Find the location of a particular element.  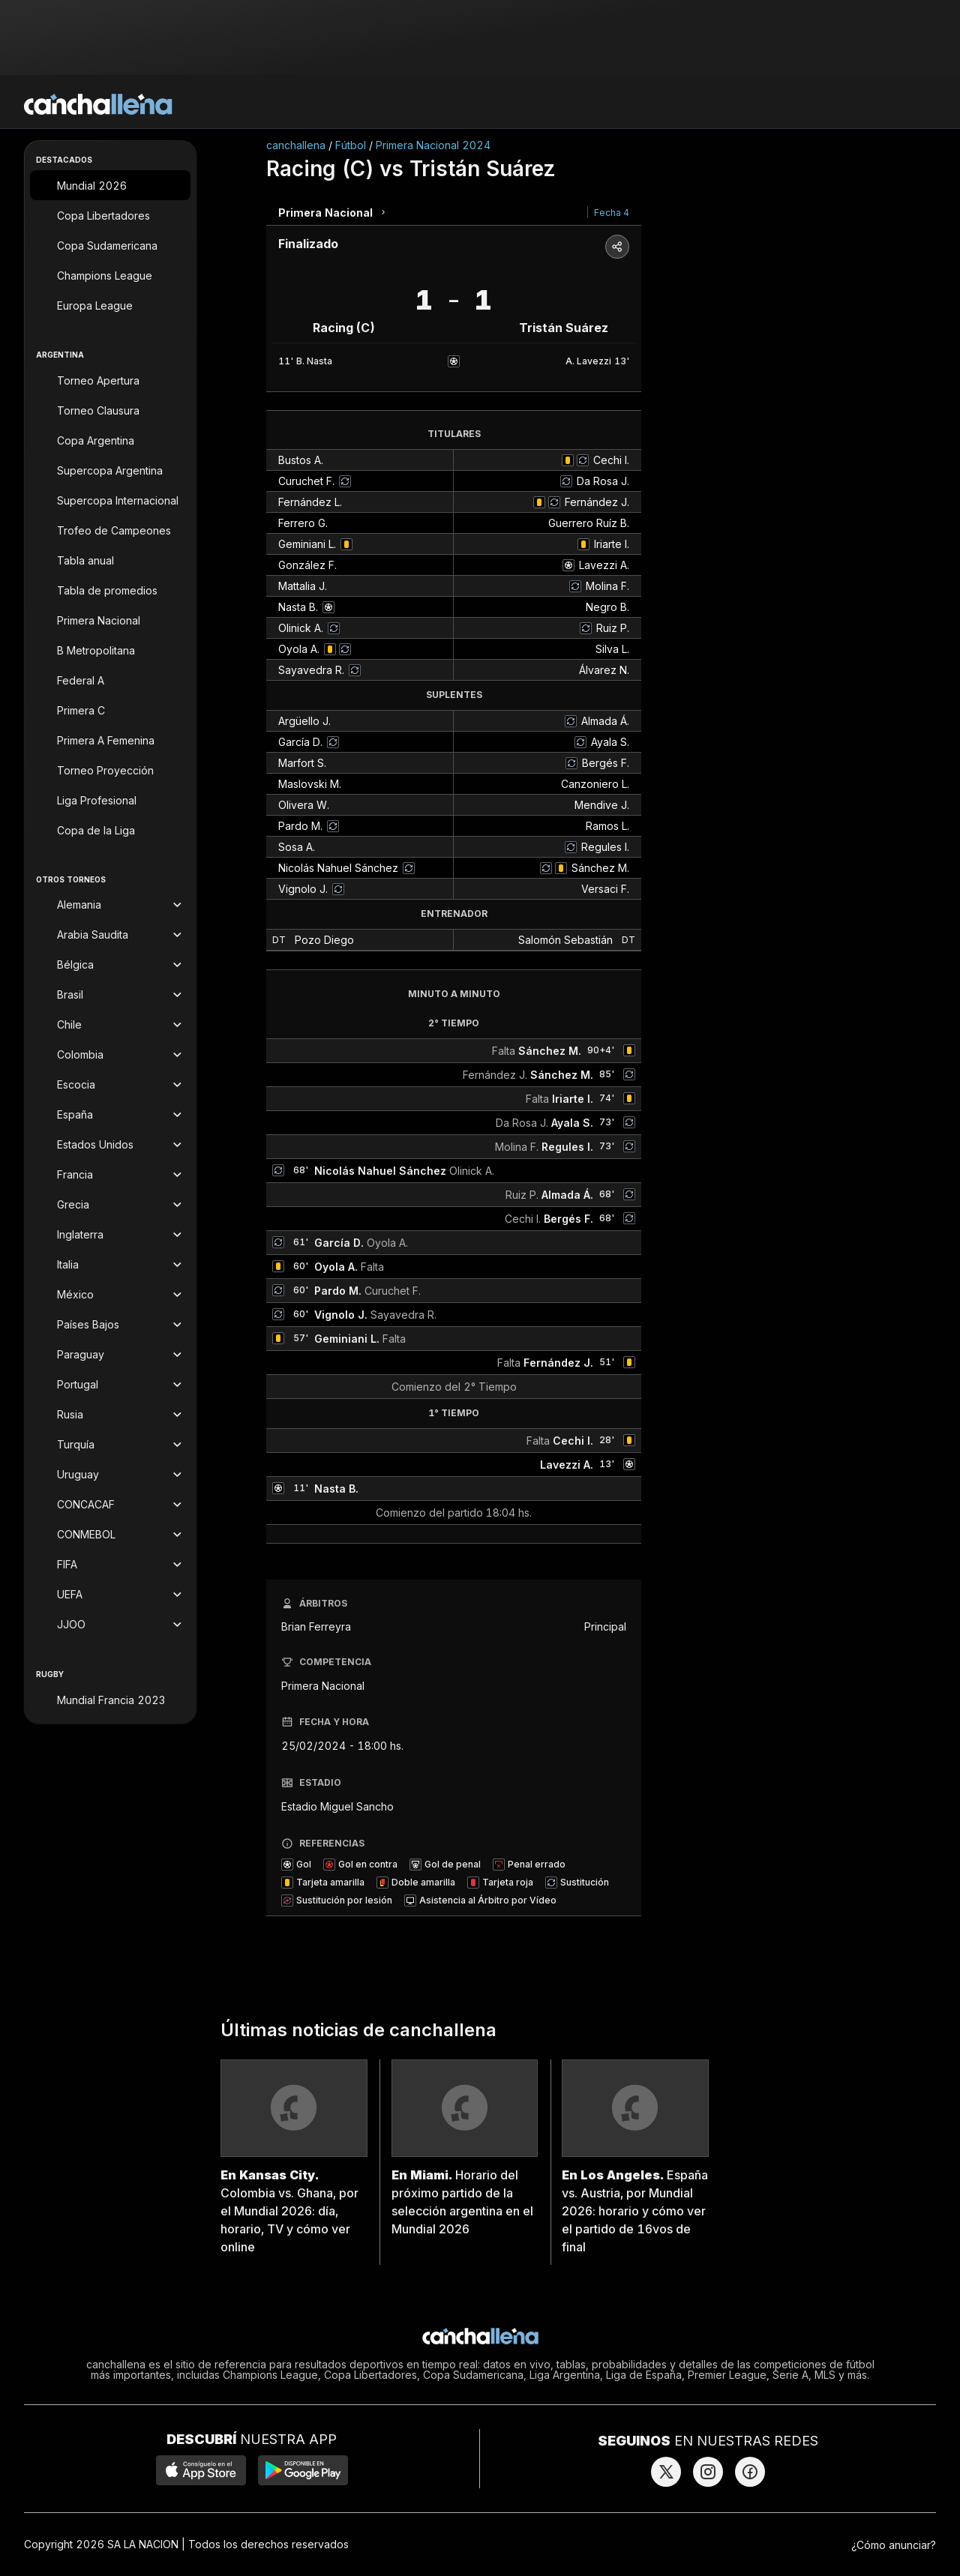

[Supercopa Internacional] is located at coordinates (110, 500).